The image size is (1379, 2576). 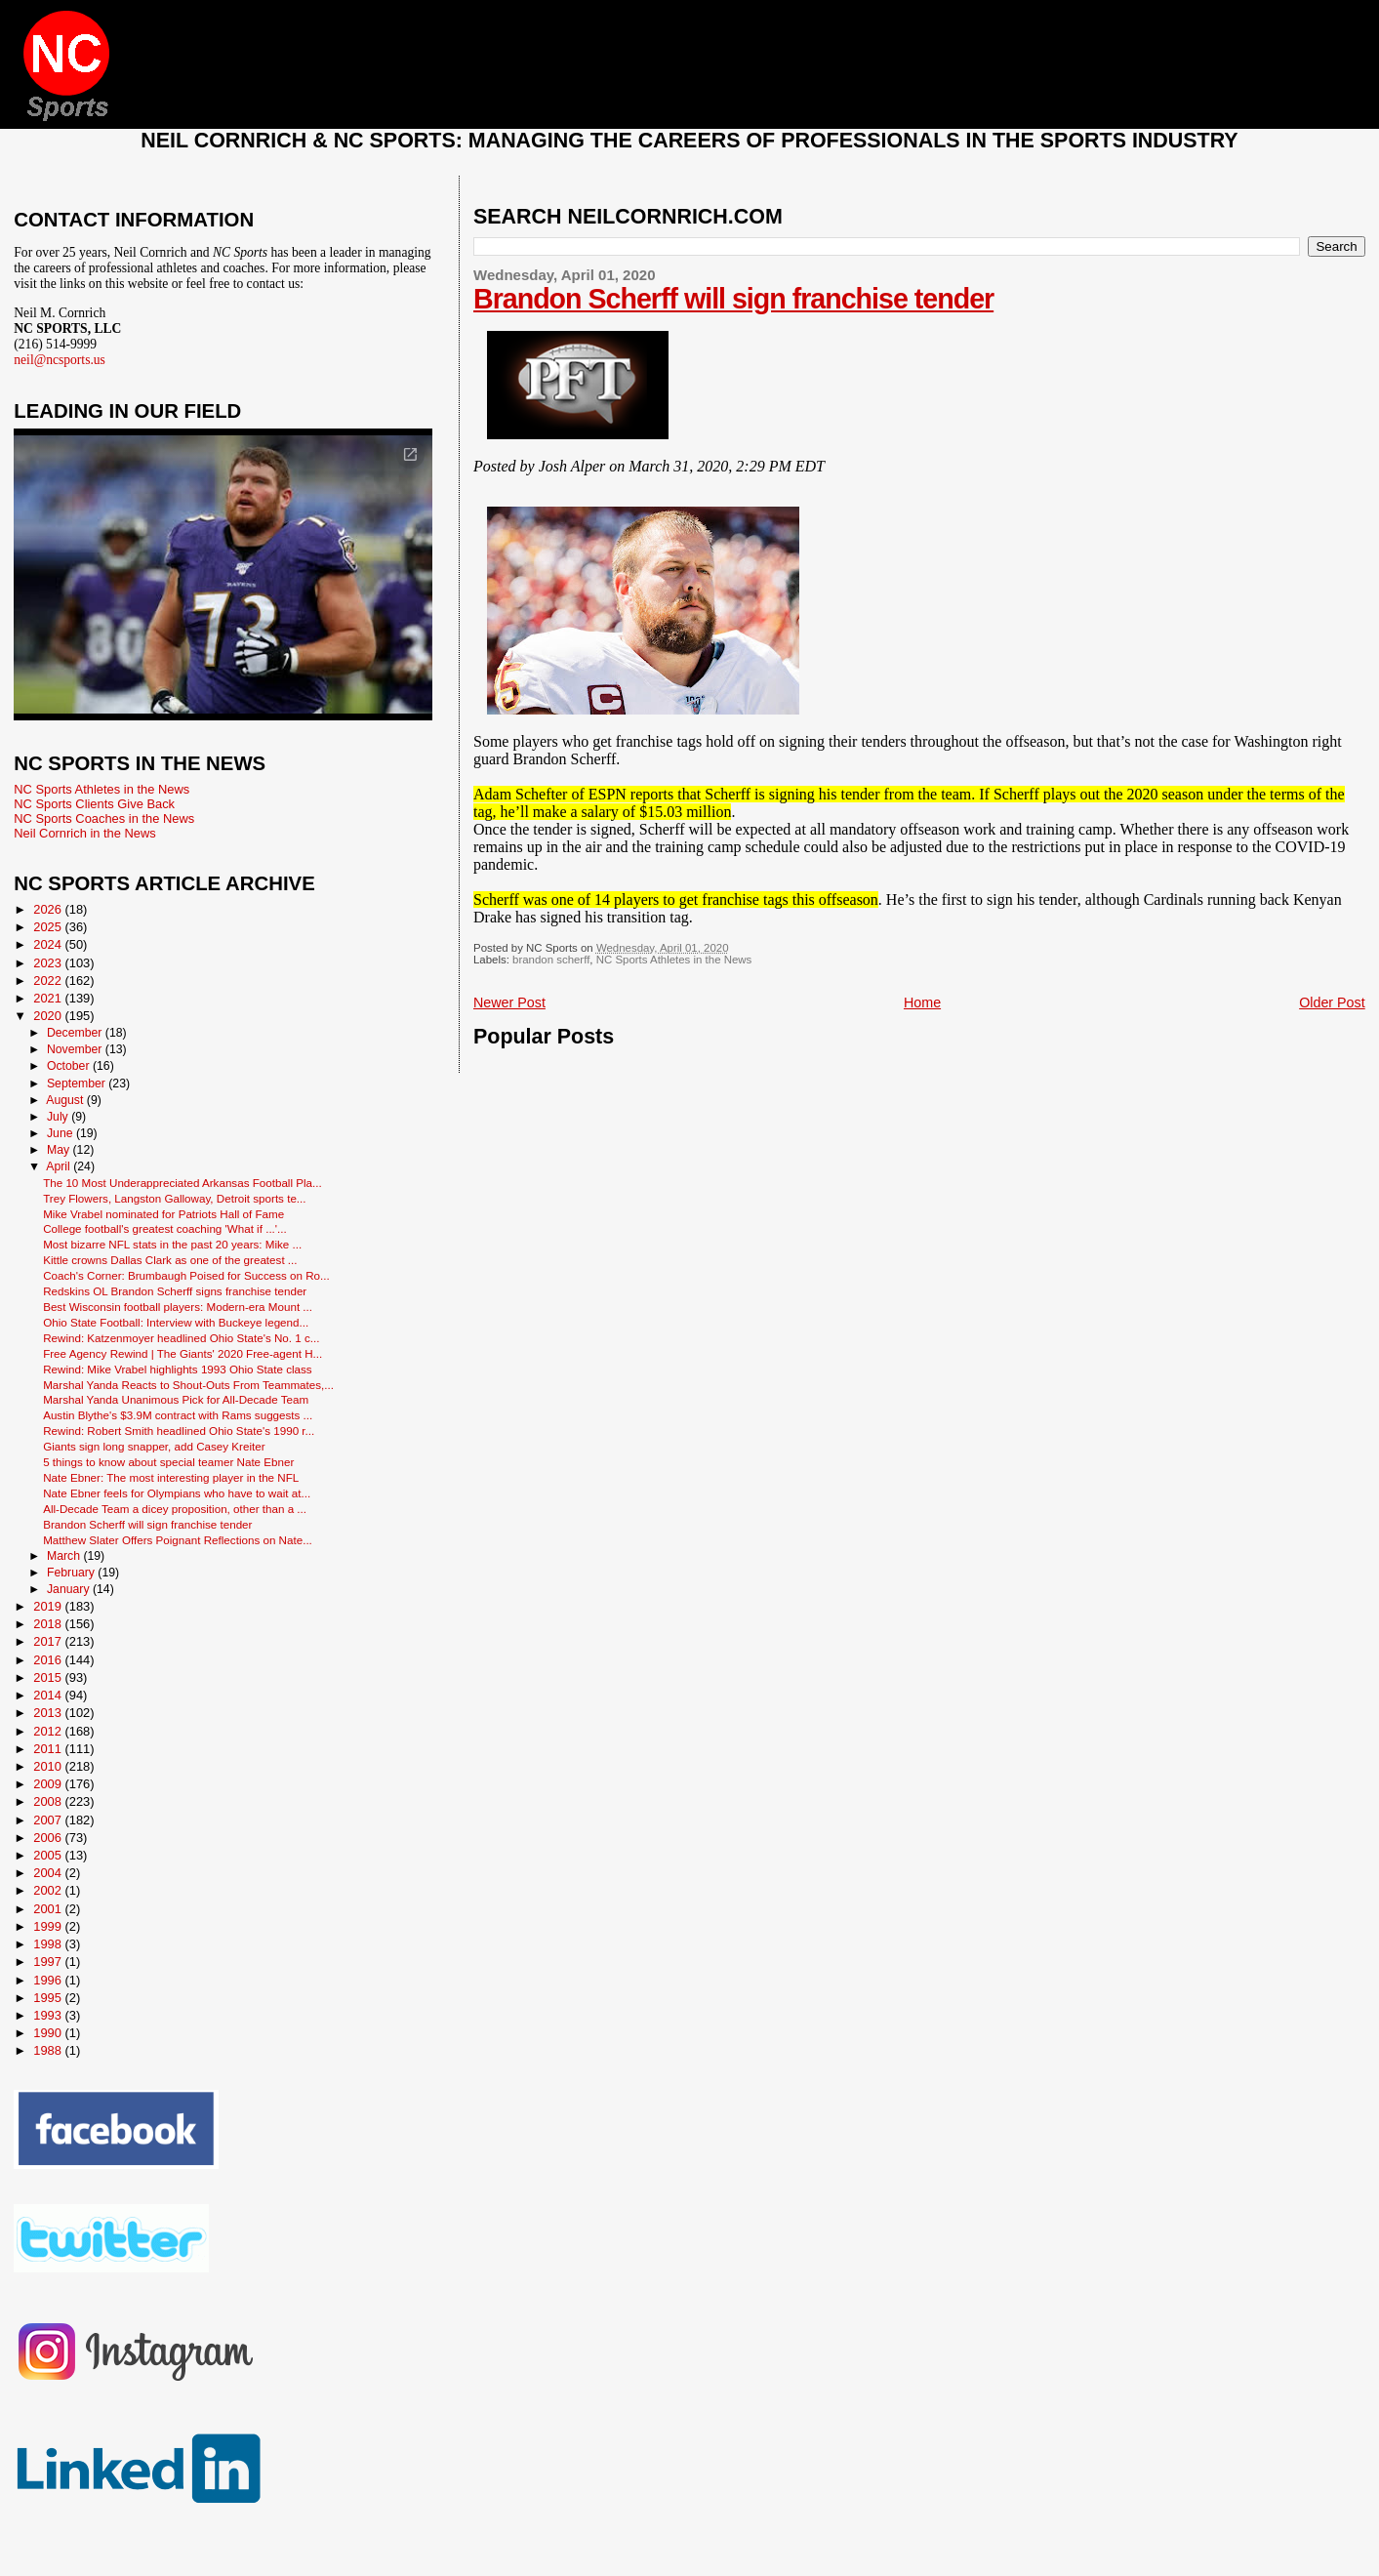 I want to click on 2011, so click(x=48, y=1748).